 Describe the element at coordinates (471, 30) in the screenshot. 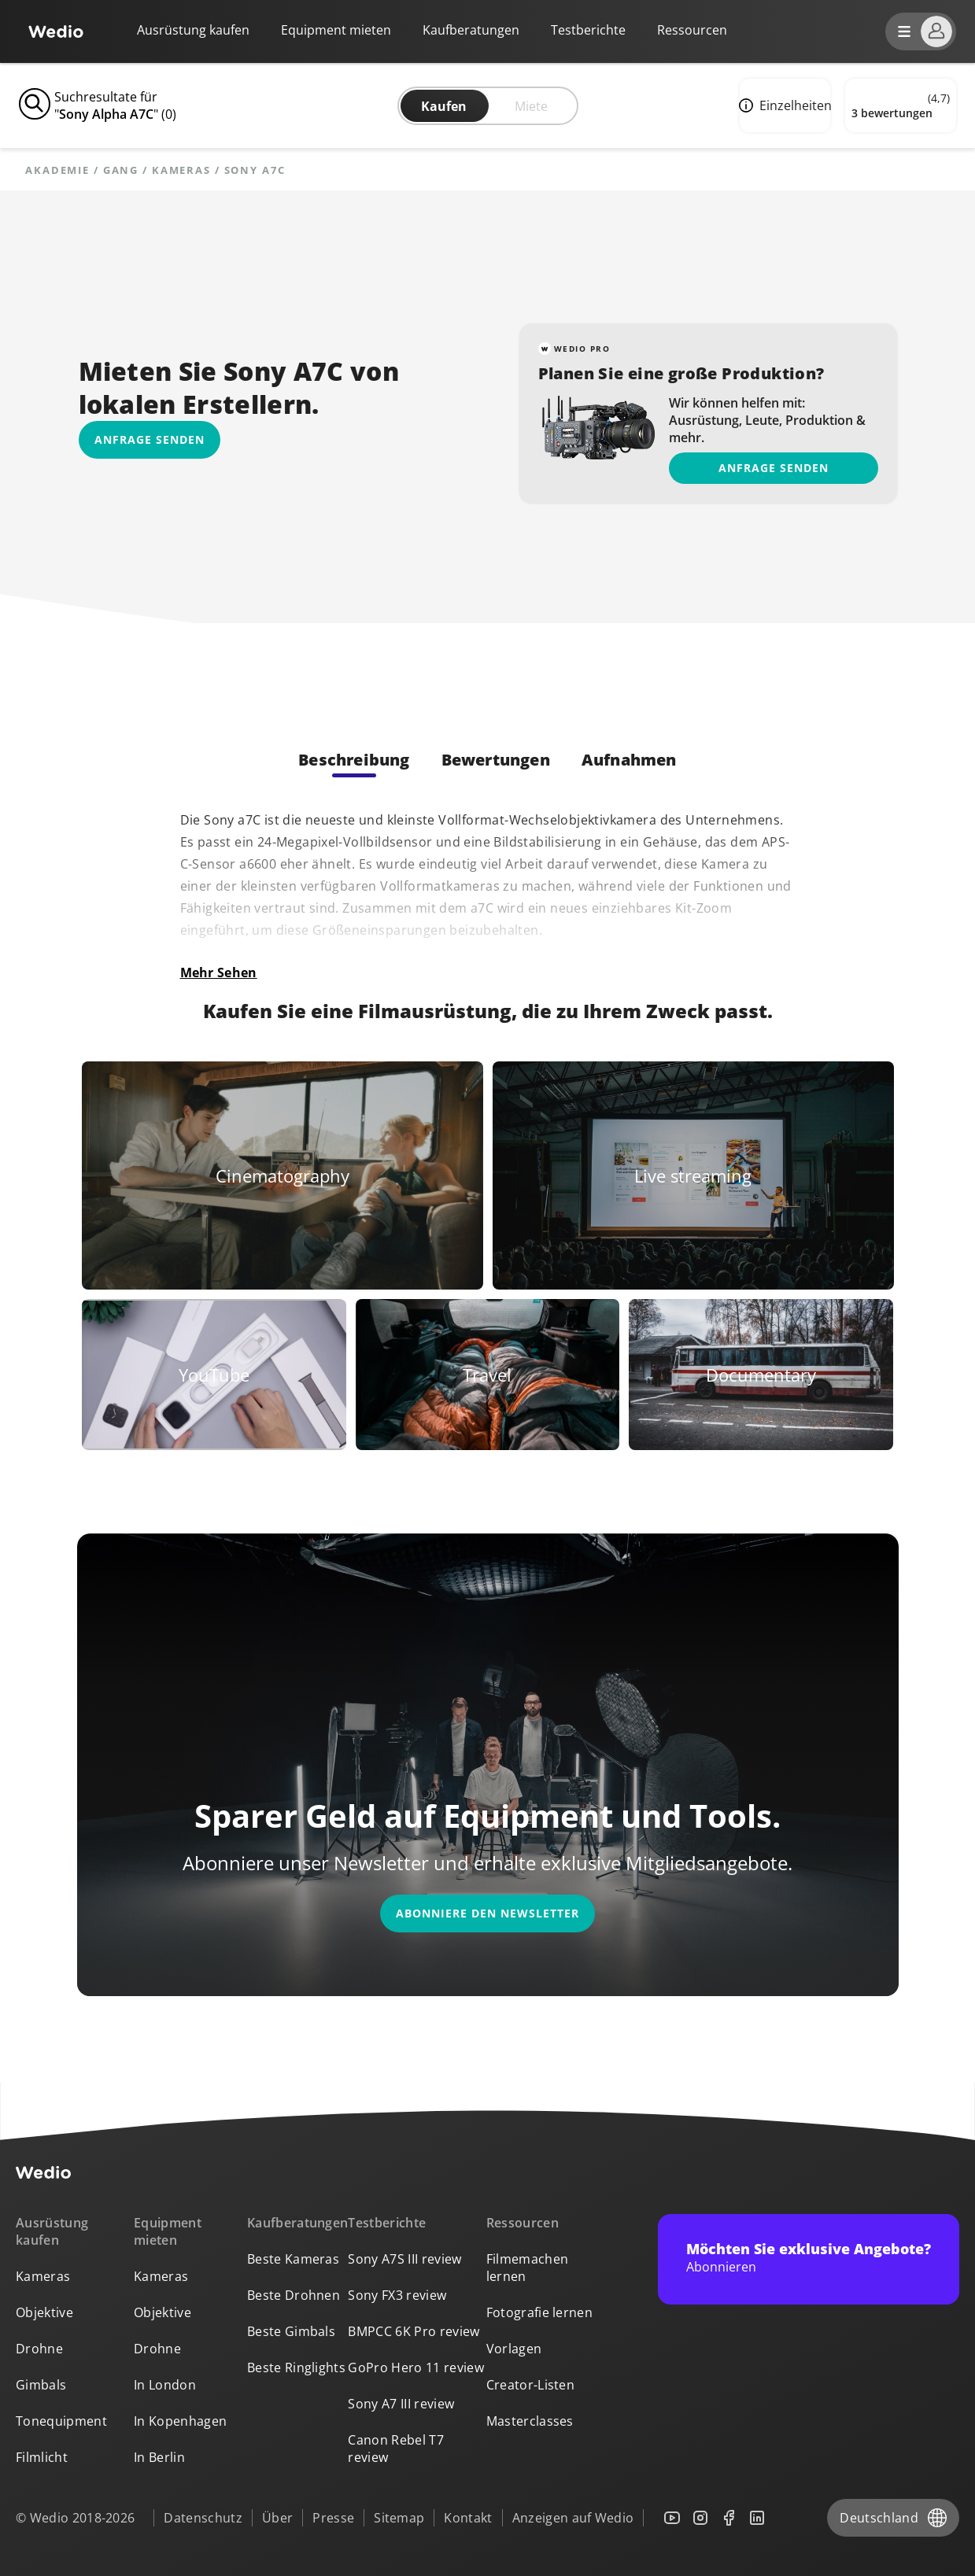

I see `Kaufberatungen` at that location.